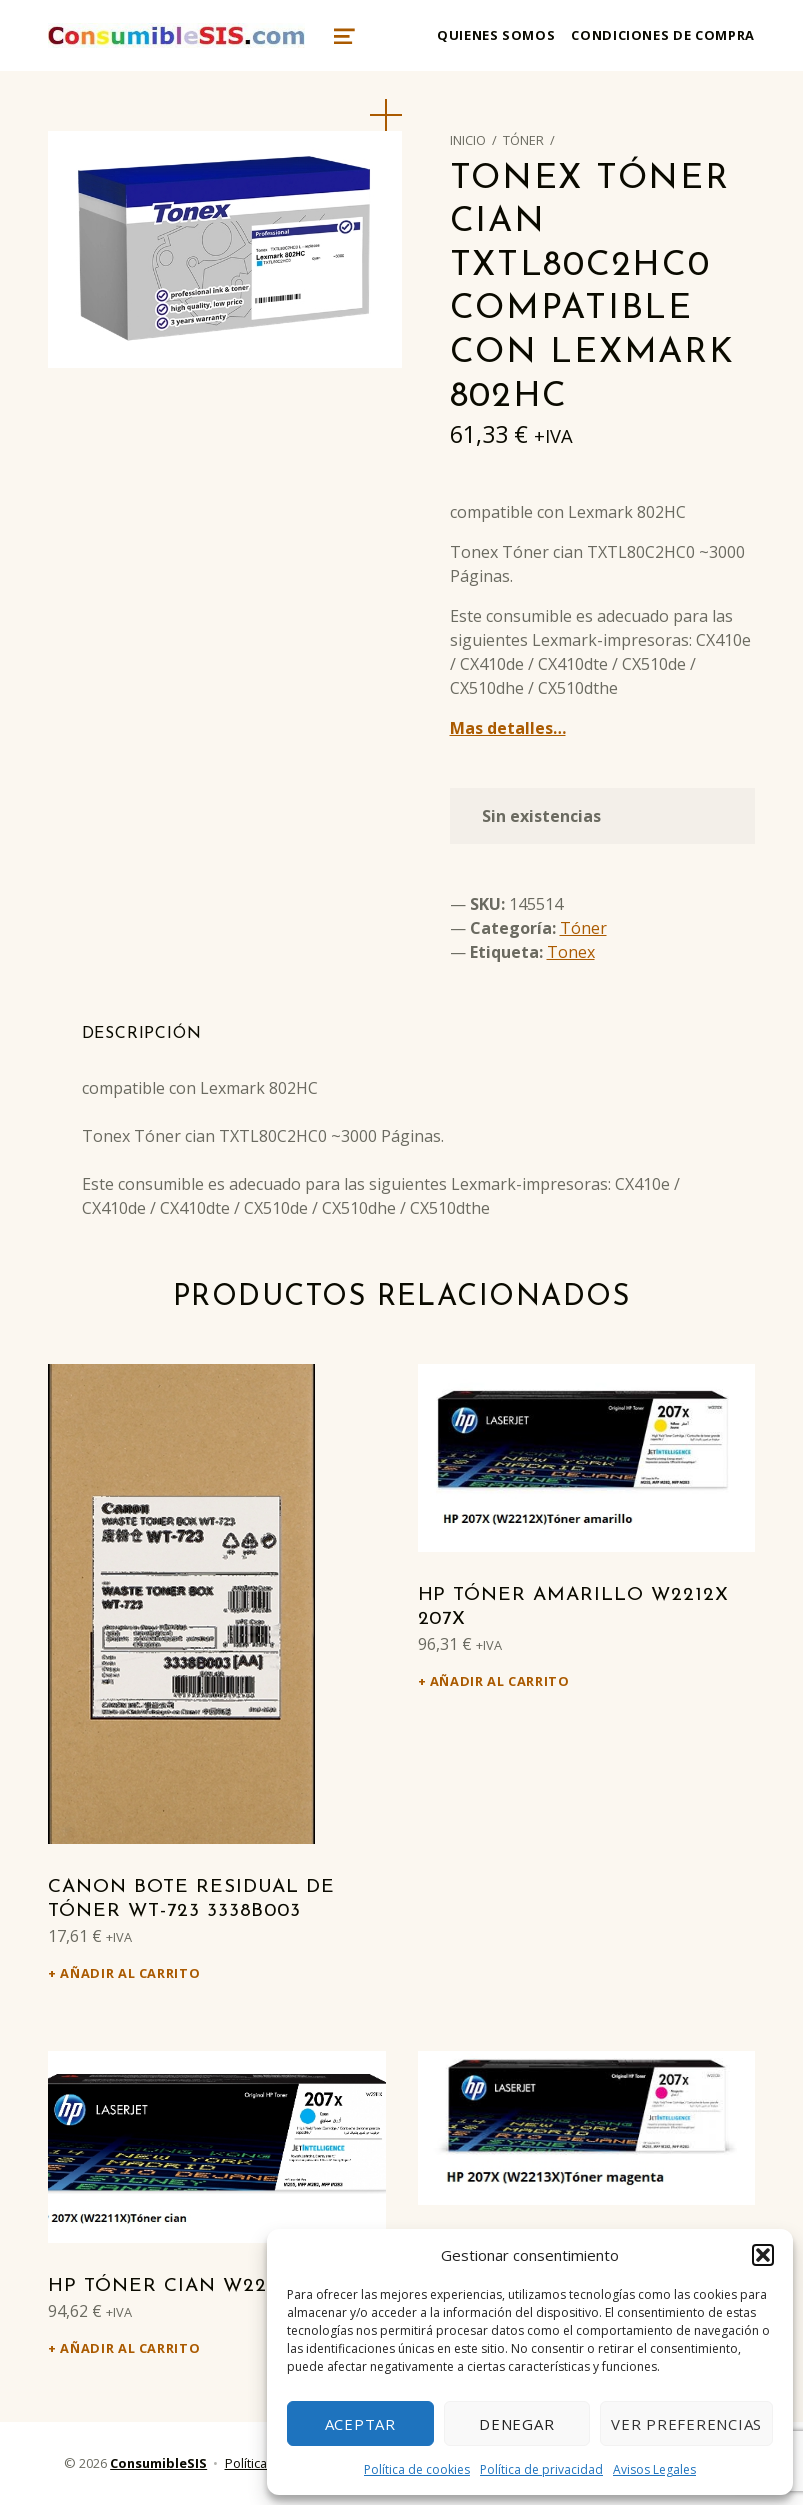  I want to click on Añadir al carrito [Añadir al carrito: “HP Tóner cian W2211X 207X”], so click(130, 2348).